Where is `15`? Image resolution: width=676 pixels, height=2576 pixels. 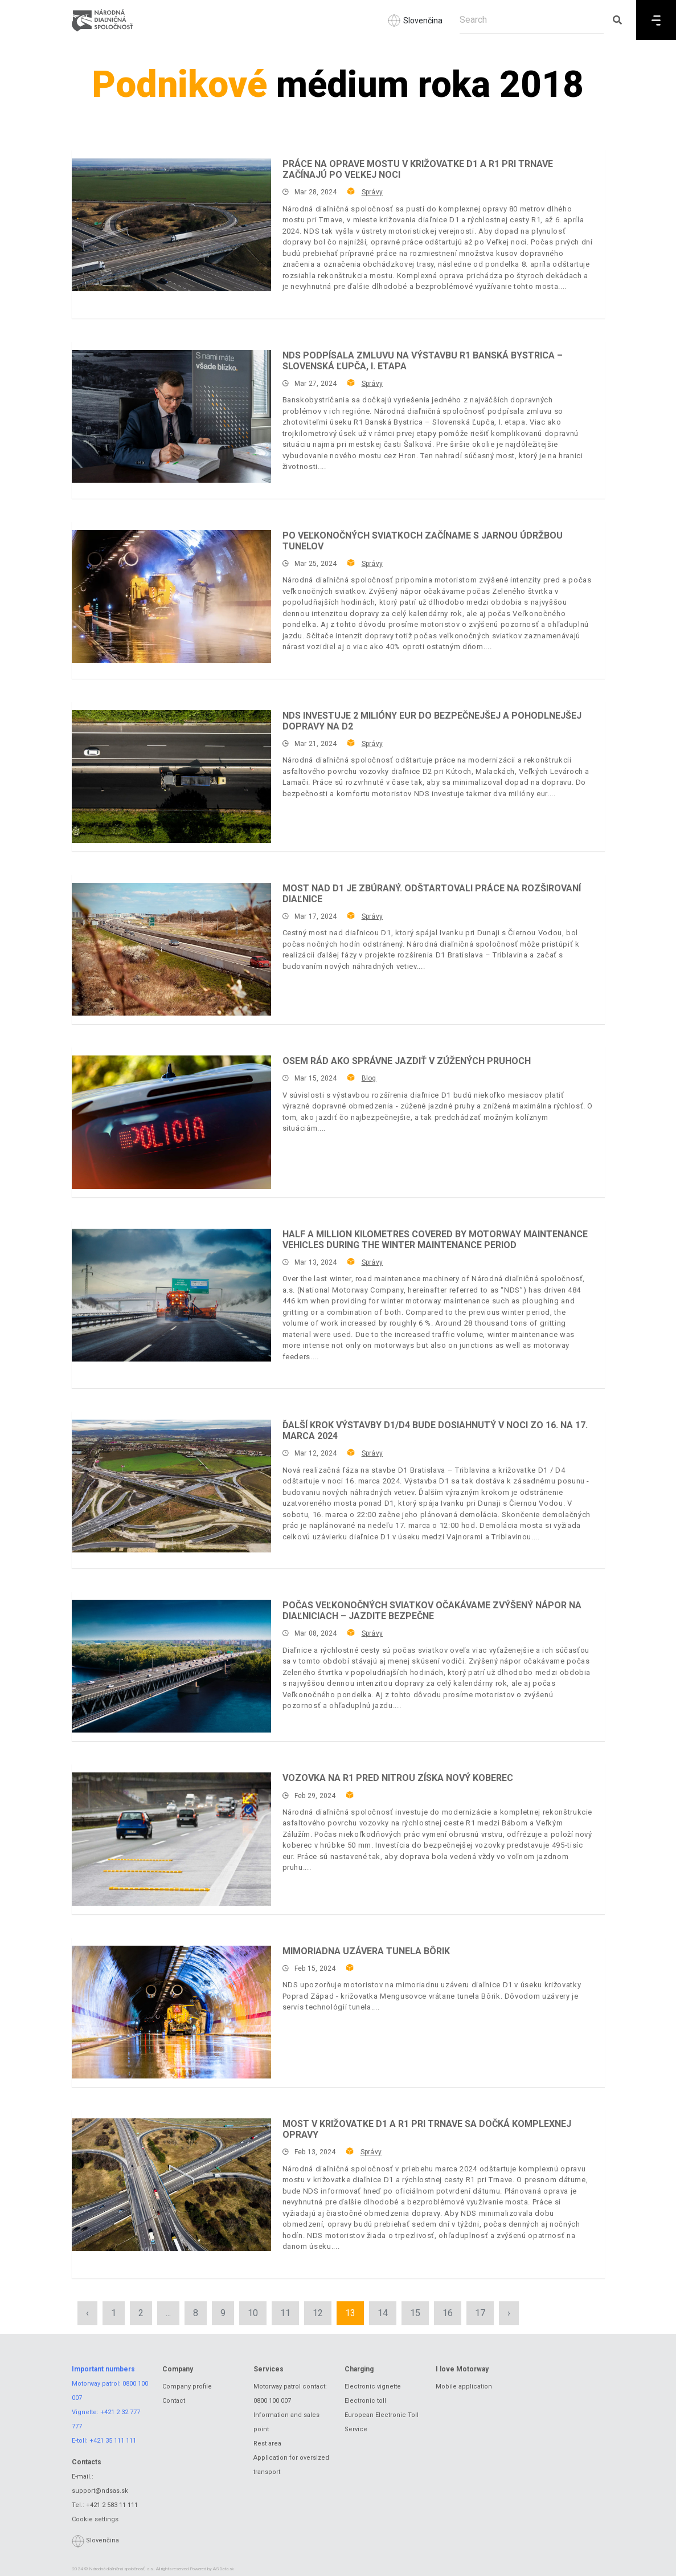 15 is located at coordinates (415, 2313).